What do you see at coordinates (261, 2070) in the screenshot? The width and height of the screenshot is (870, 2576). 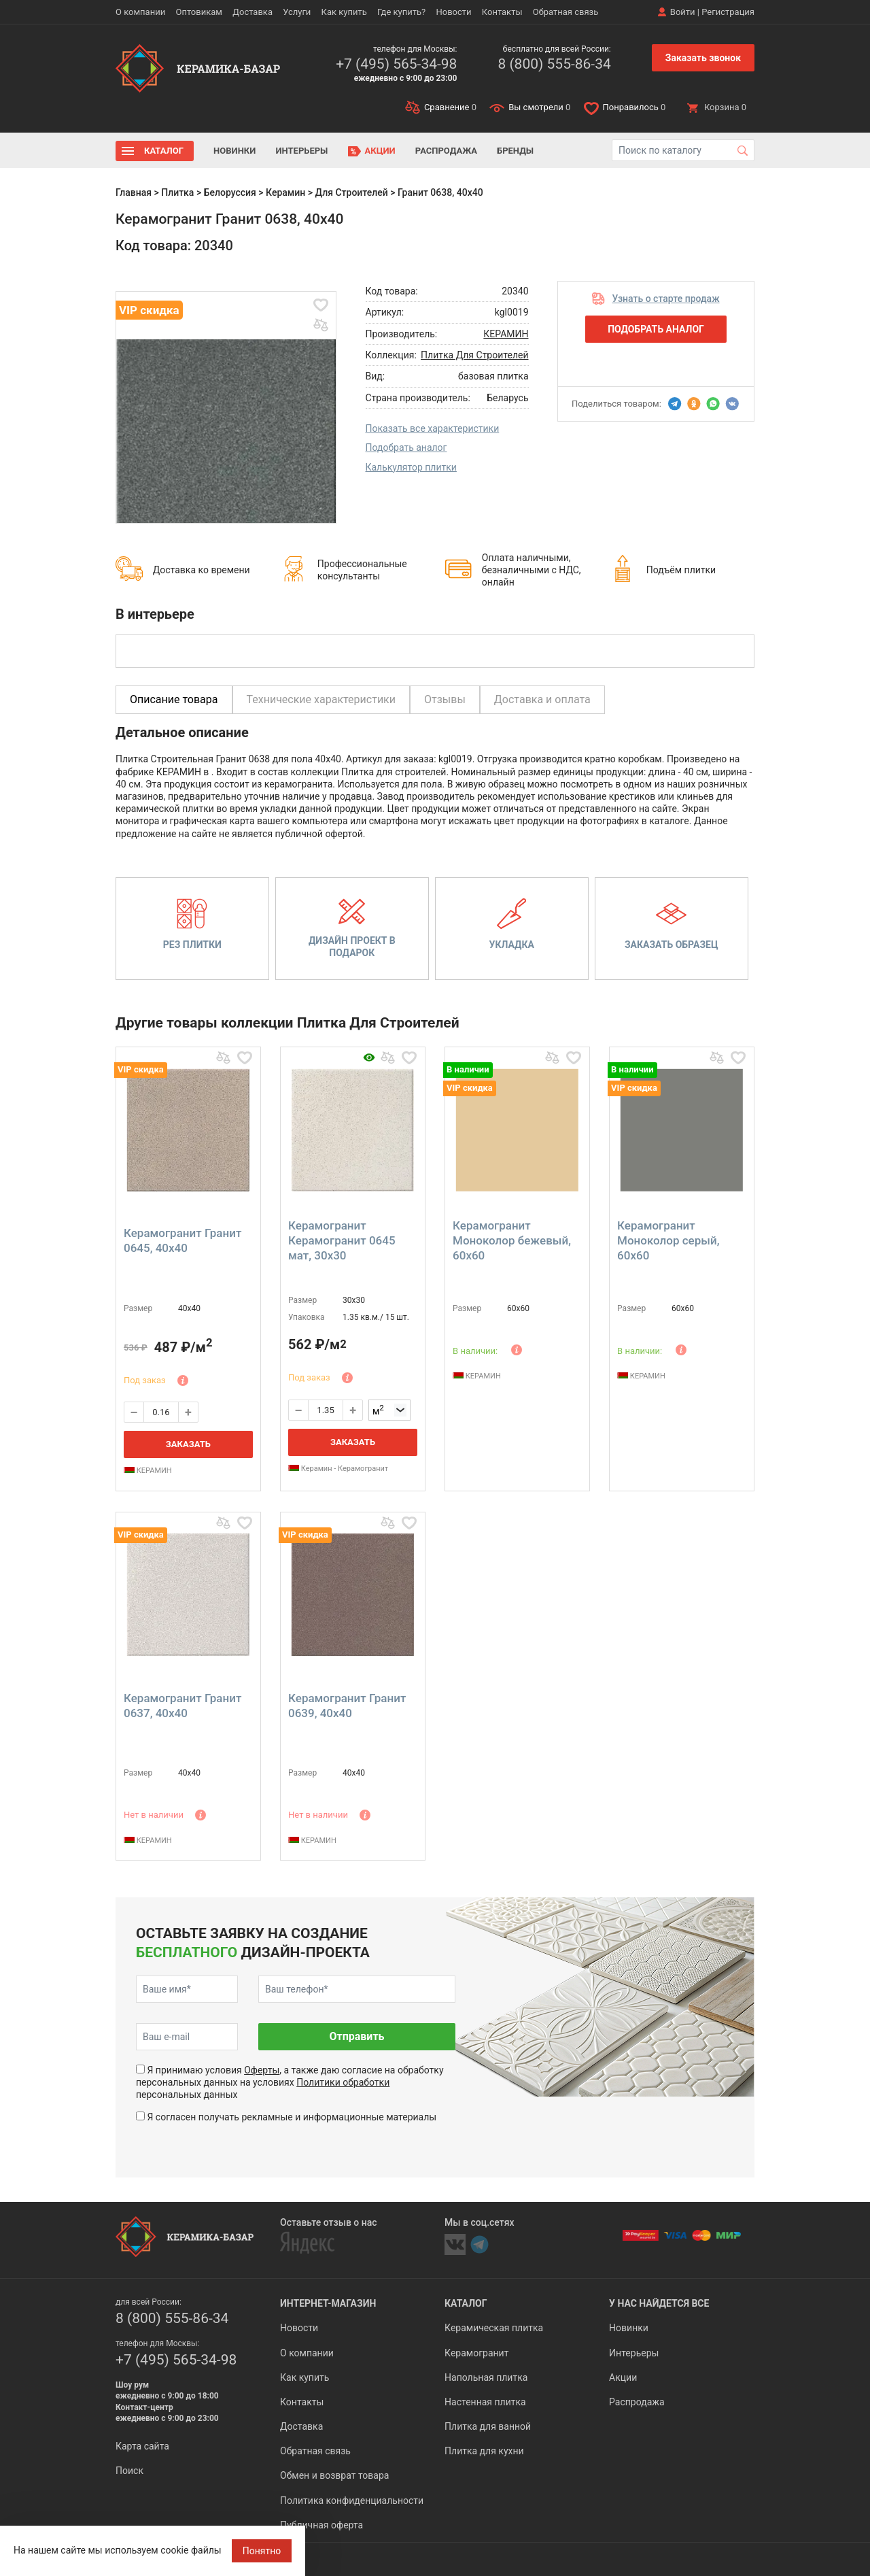 I see `Оферты` at bounding box center [261, 2070].